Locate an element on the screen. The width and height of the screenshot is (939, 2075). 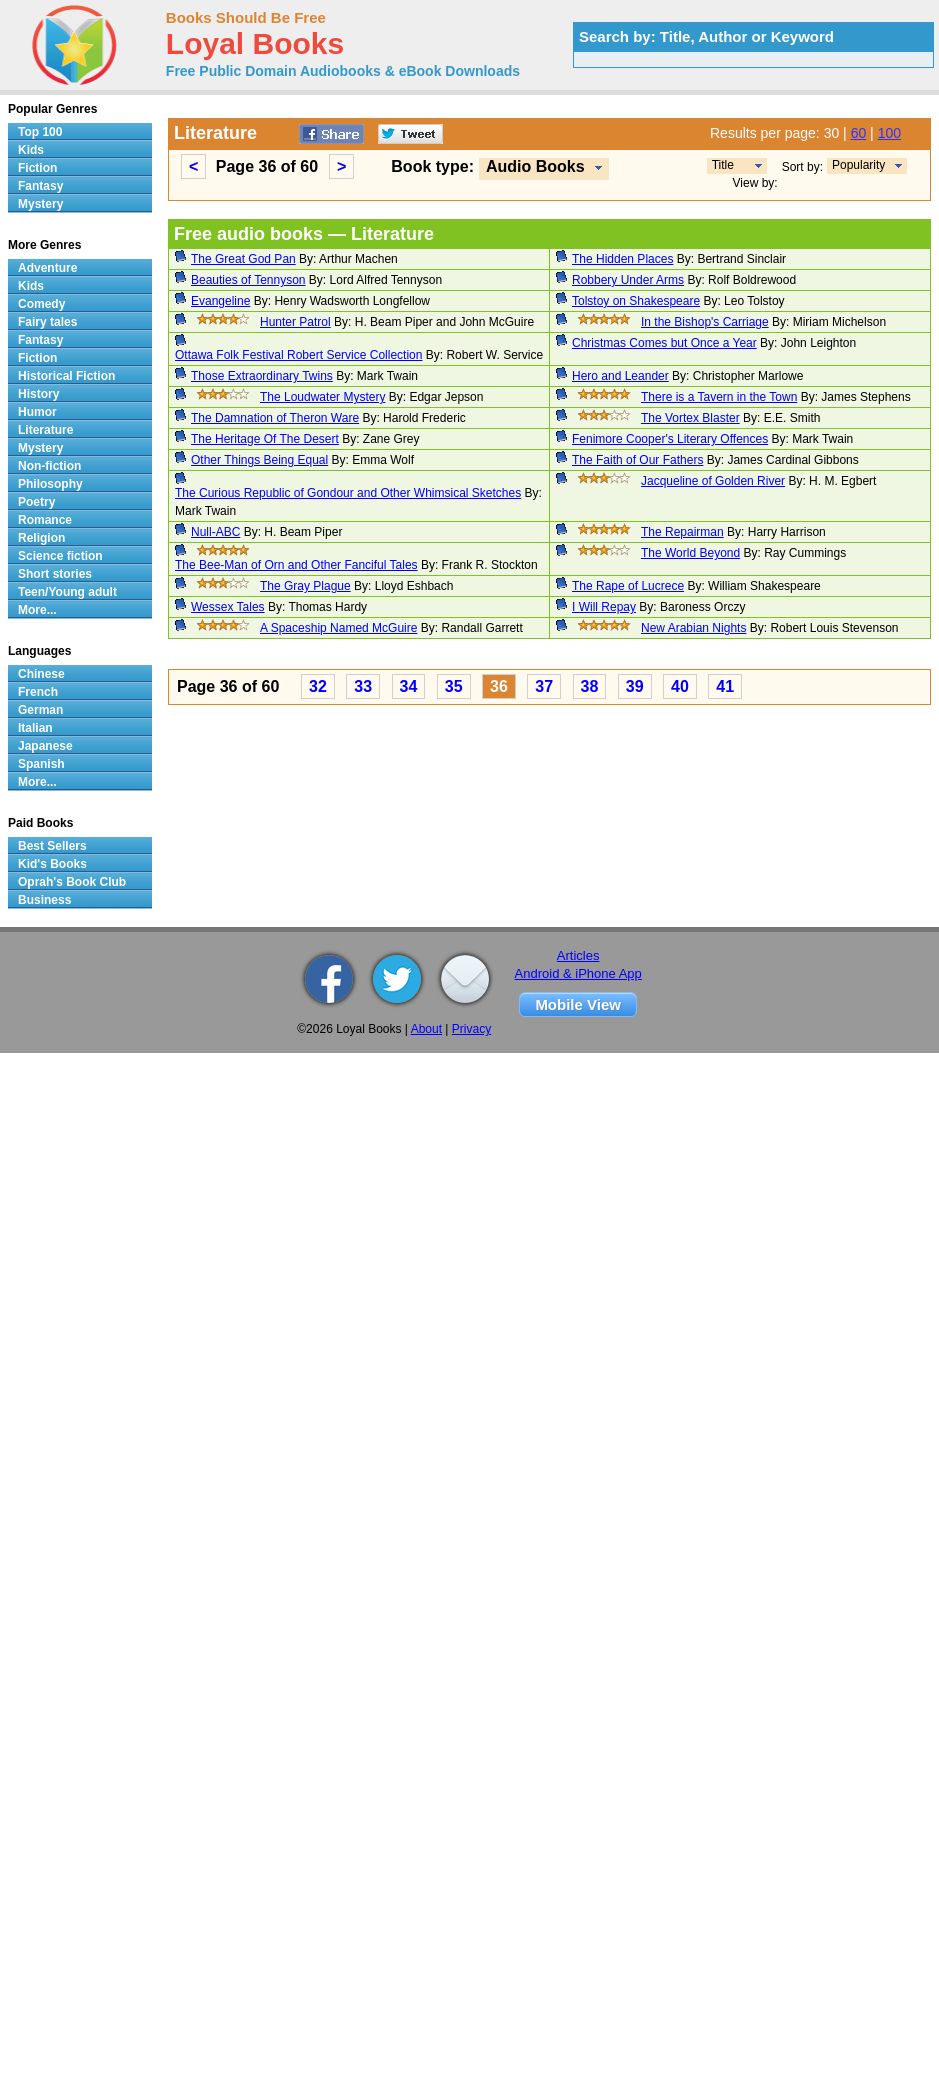
The Curious Republic of Gondour and Other Whimsical Sketches is located at coordinates (348, 493).